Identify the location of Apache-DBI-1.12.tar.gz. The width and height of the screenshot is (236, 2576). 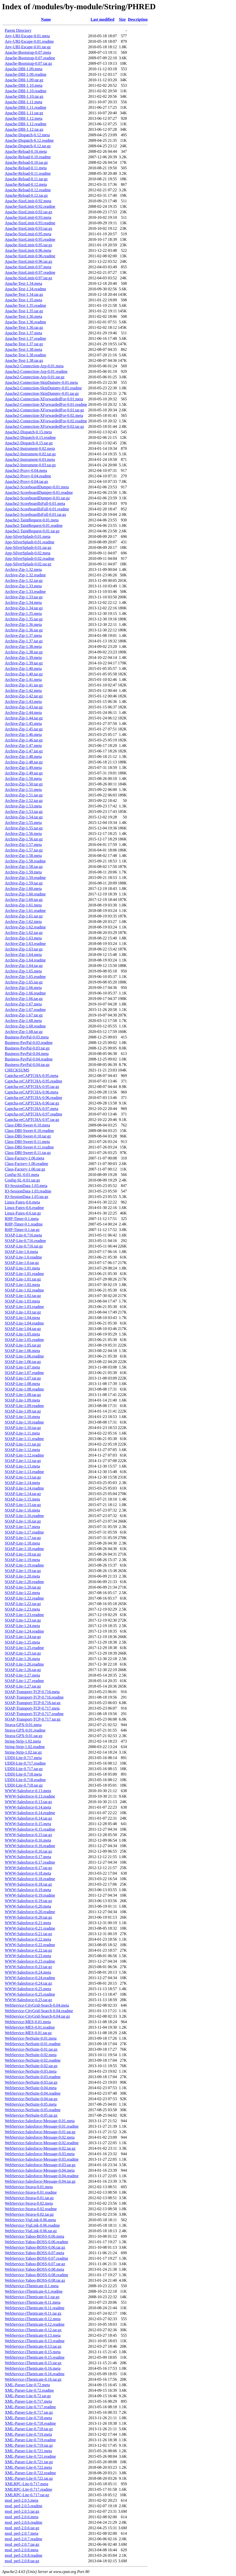
(24, 129).